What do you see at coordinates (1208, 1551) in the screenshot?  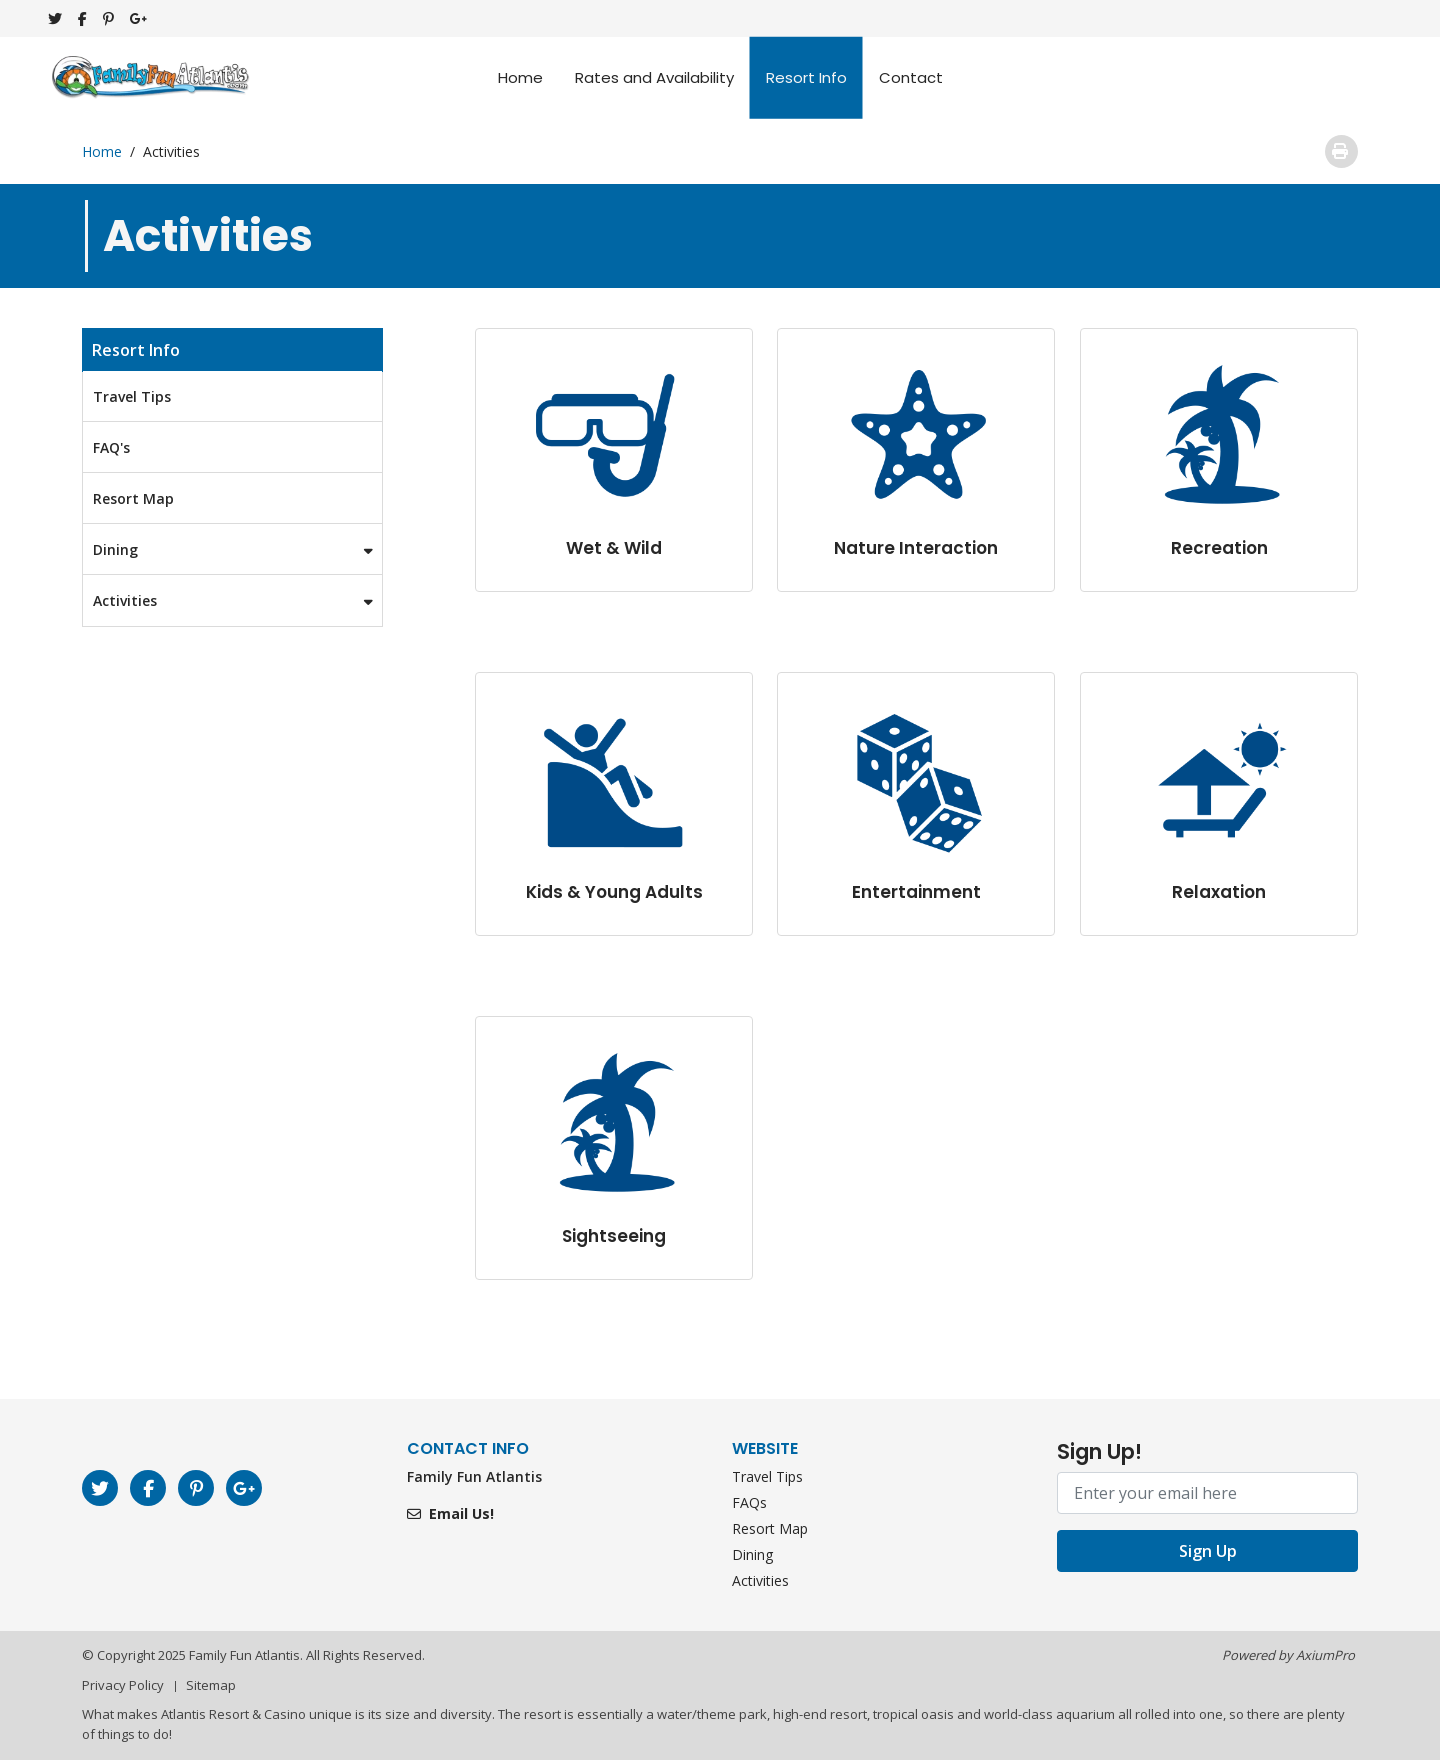 I see `Sign Up` at bounding box center [1208, 1551].